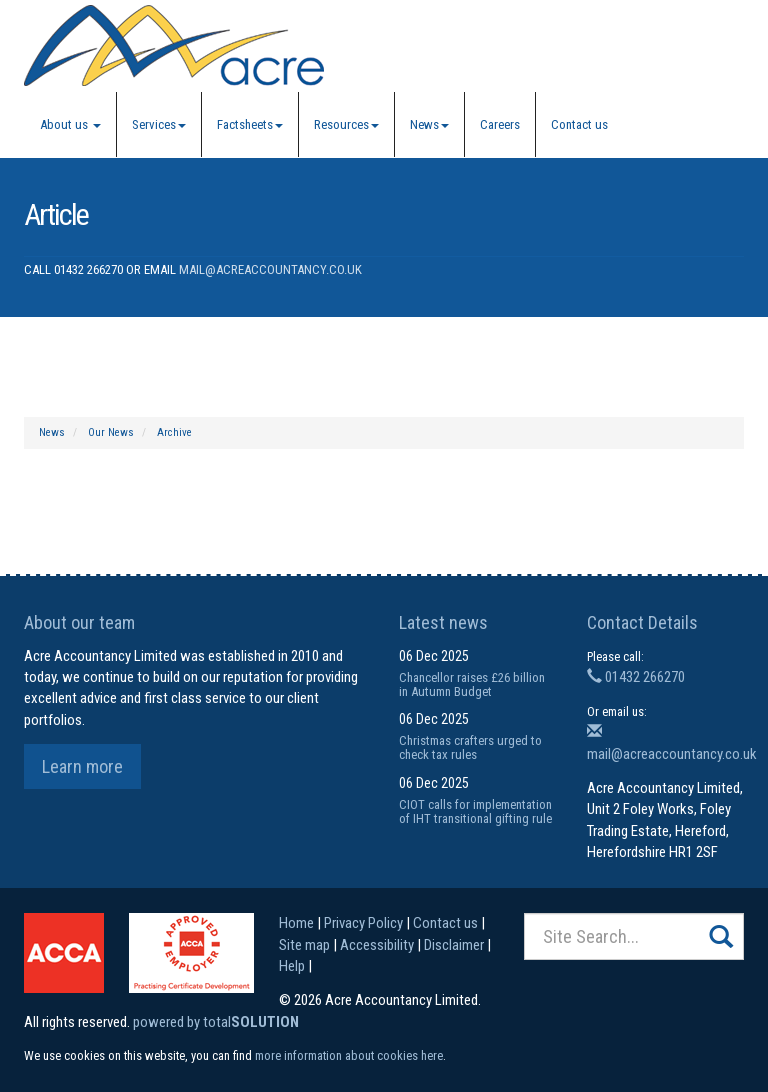 Image resolution: width=768 pixels, height=1092 pixels. I want to click on 01432 266270, so click(636, 677).